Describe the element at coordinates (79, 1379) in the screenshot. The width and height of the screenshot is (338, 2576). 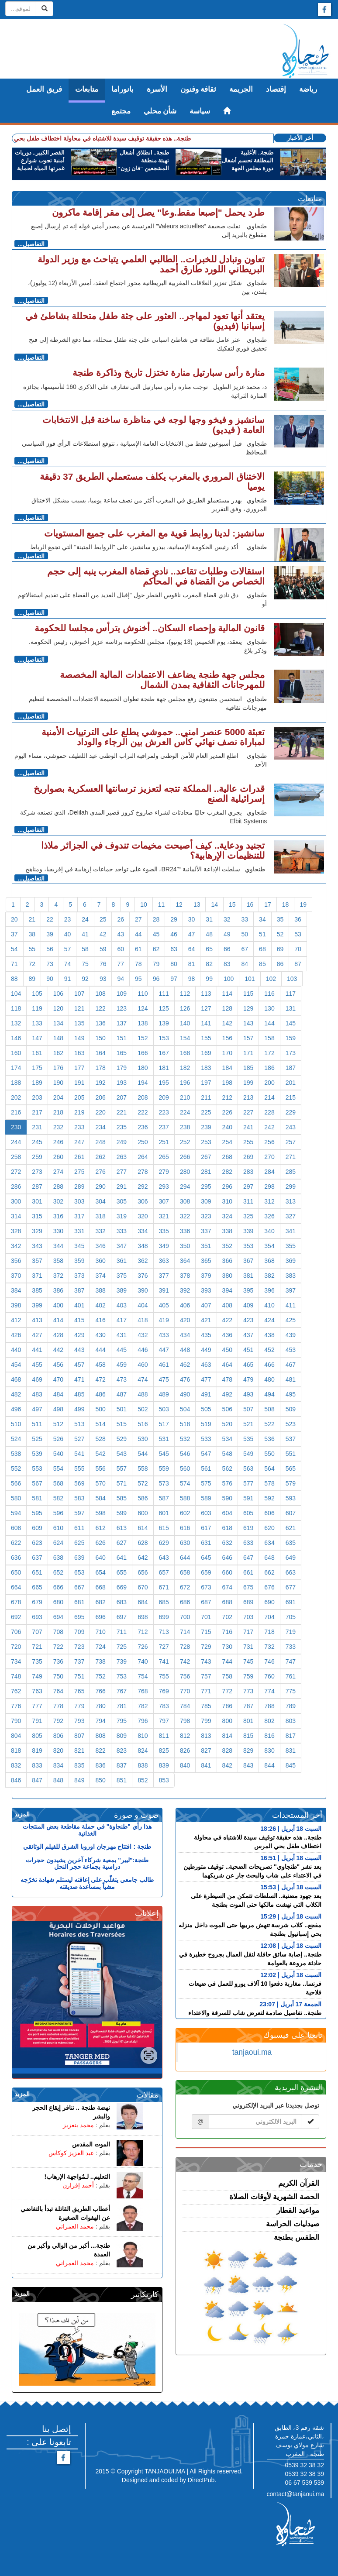
I see `471` at that location.